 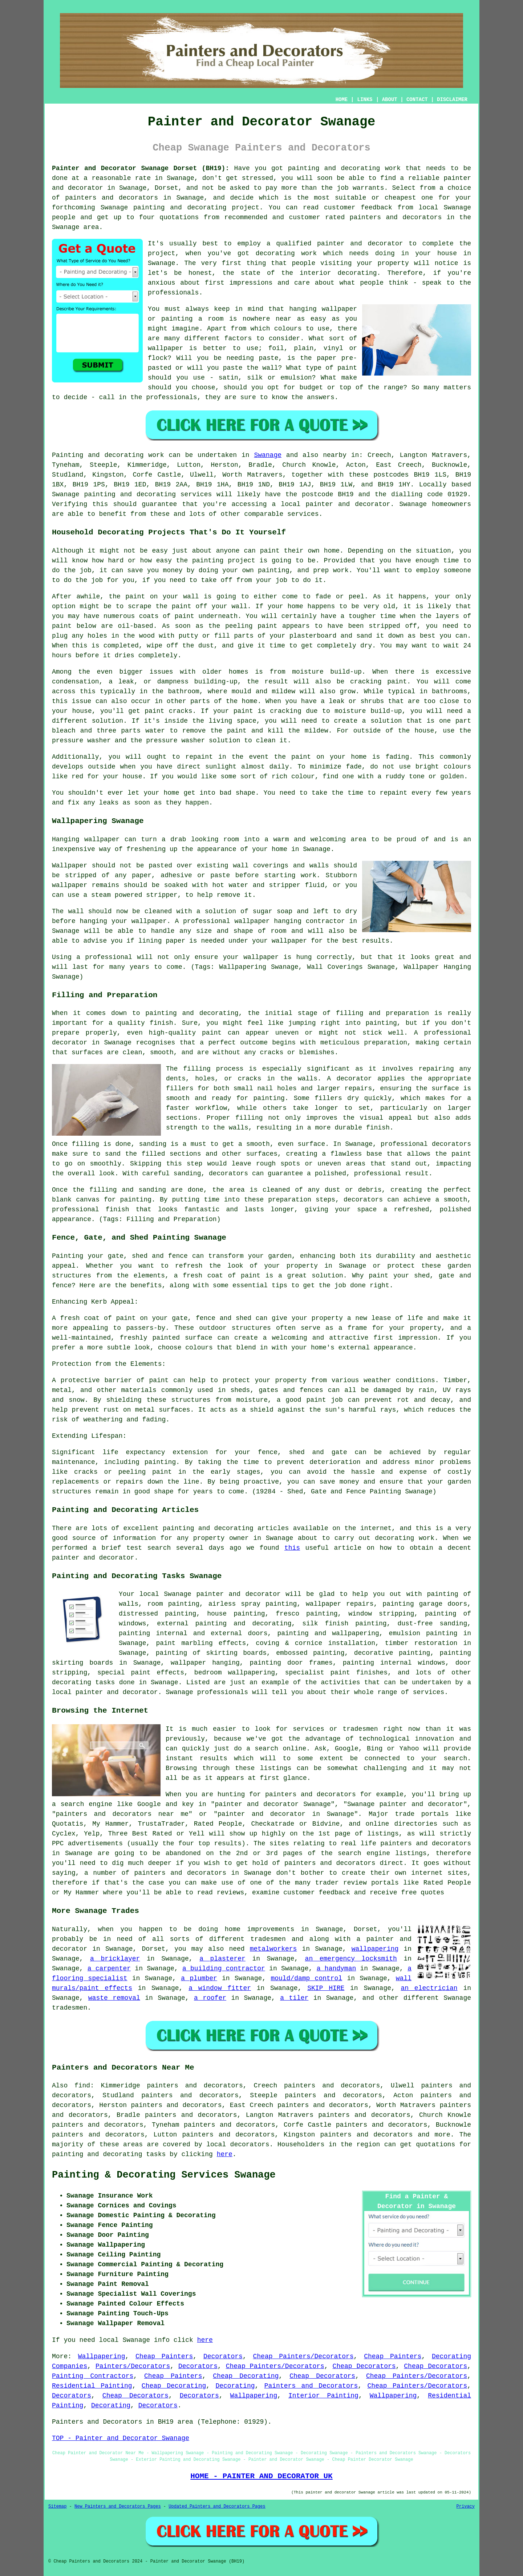 What do you see at coordinates (114, 1998) in the screenshot?
I see `waste removal` at bounding box center [114, 1998].